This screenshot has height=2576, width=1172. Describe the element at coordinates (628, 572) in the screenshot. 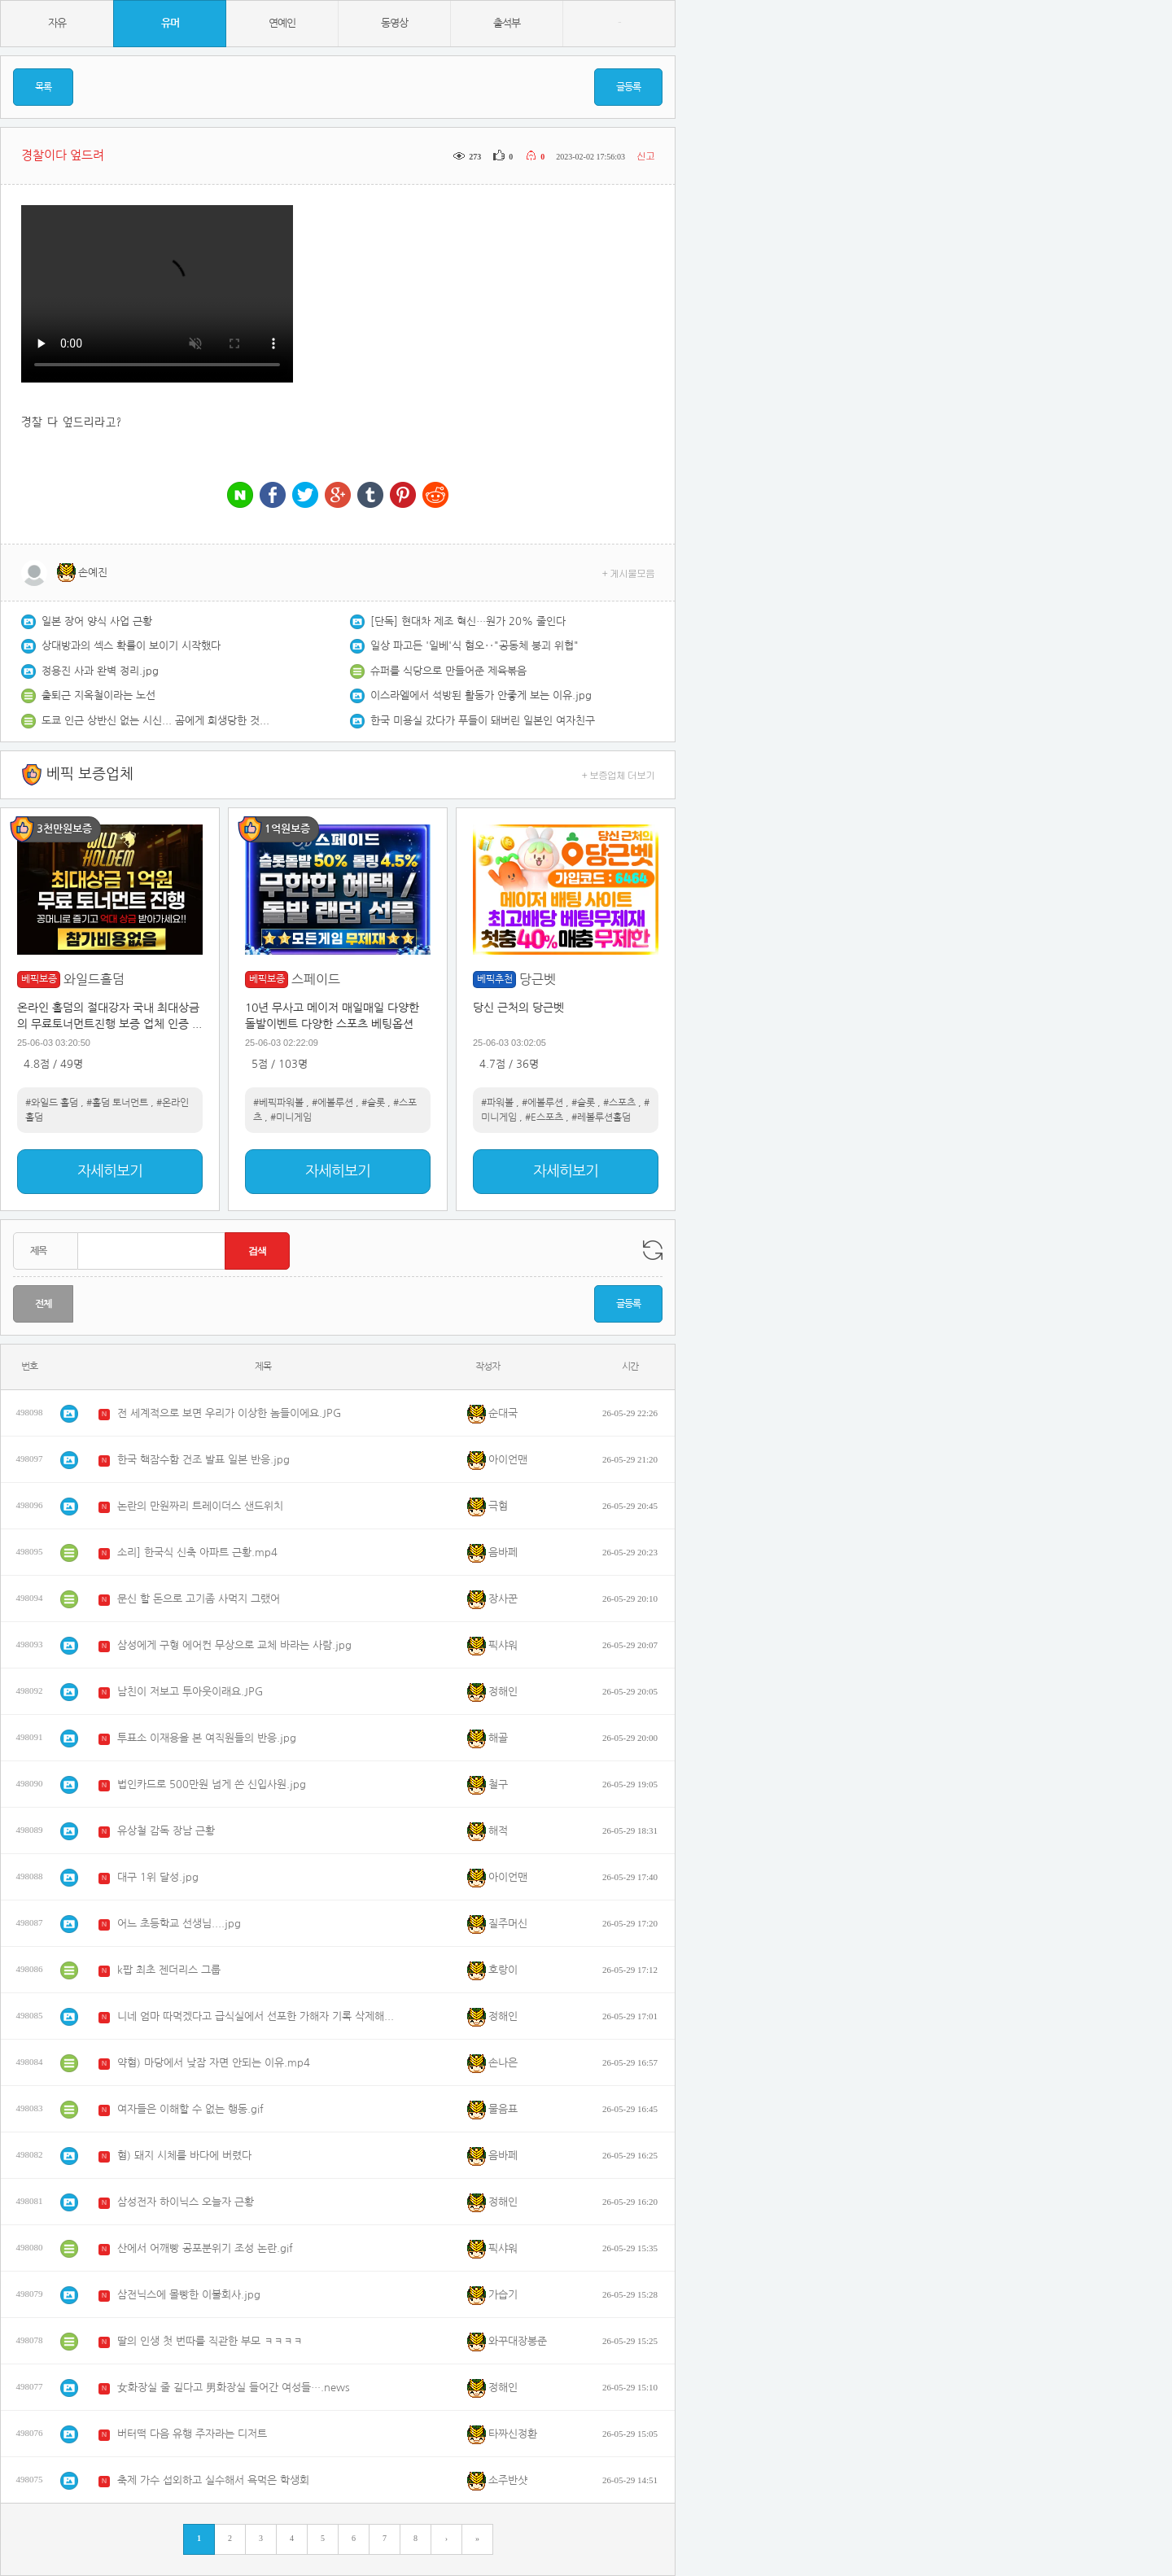

I see `+ 게시물모음` at that location.